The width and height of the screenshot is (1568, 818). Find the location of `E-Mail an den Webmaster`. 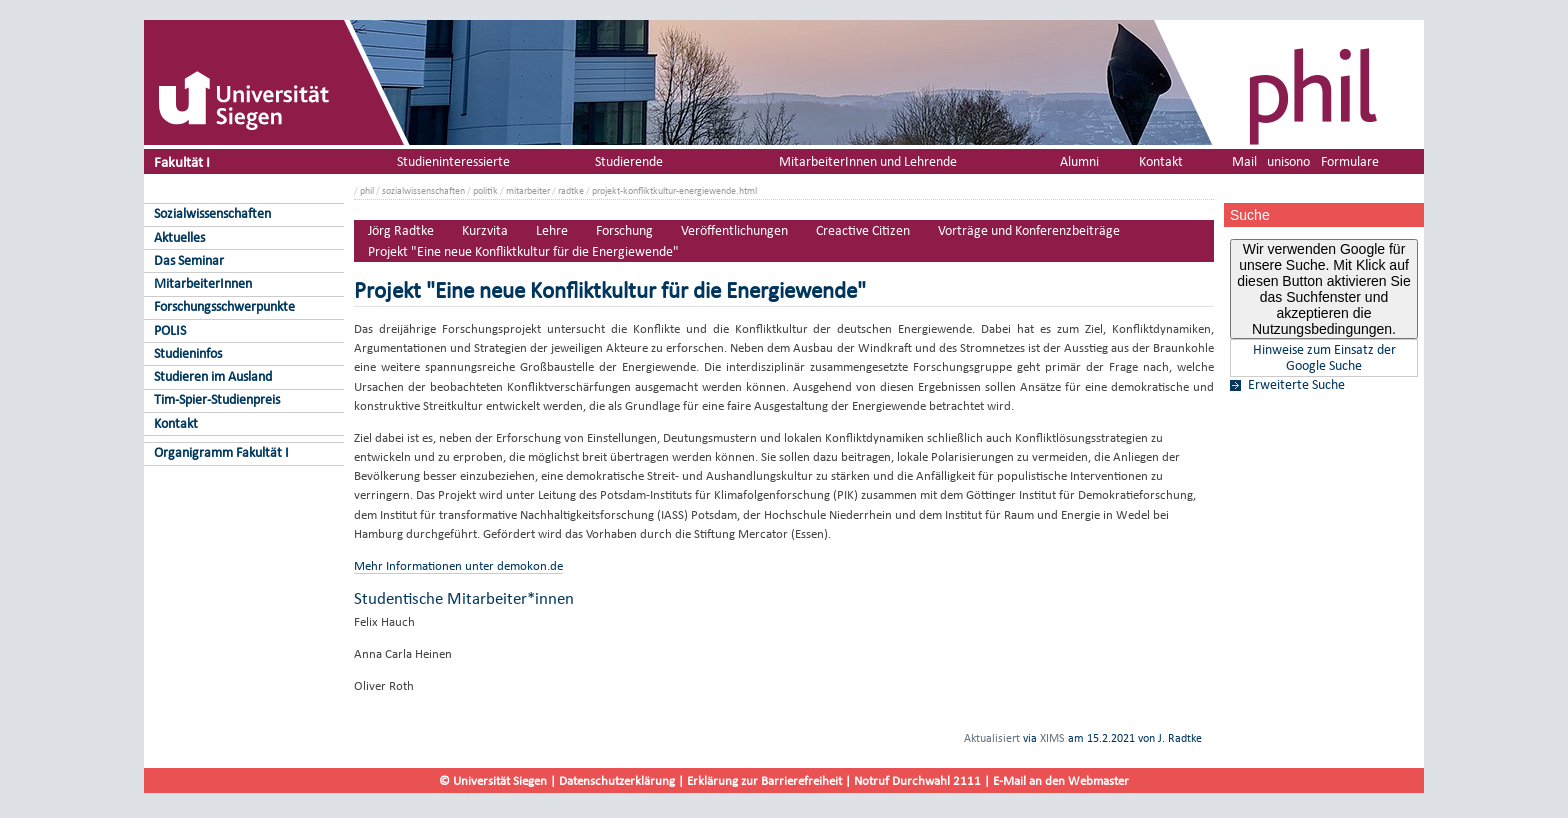

E-Mail an den Webmaster is located at coordinates (1061, 780).